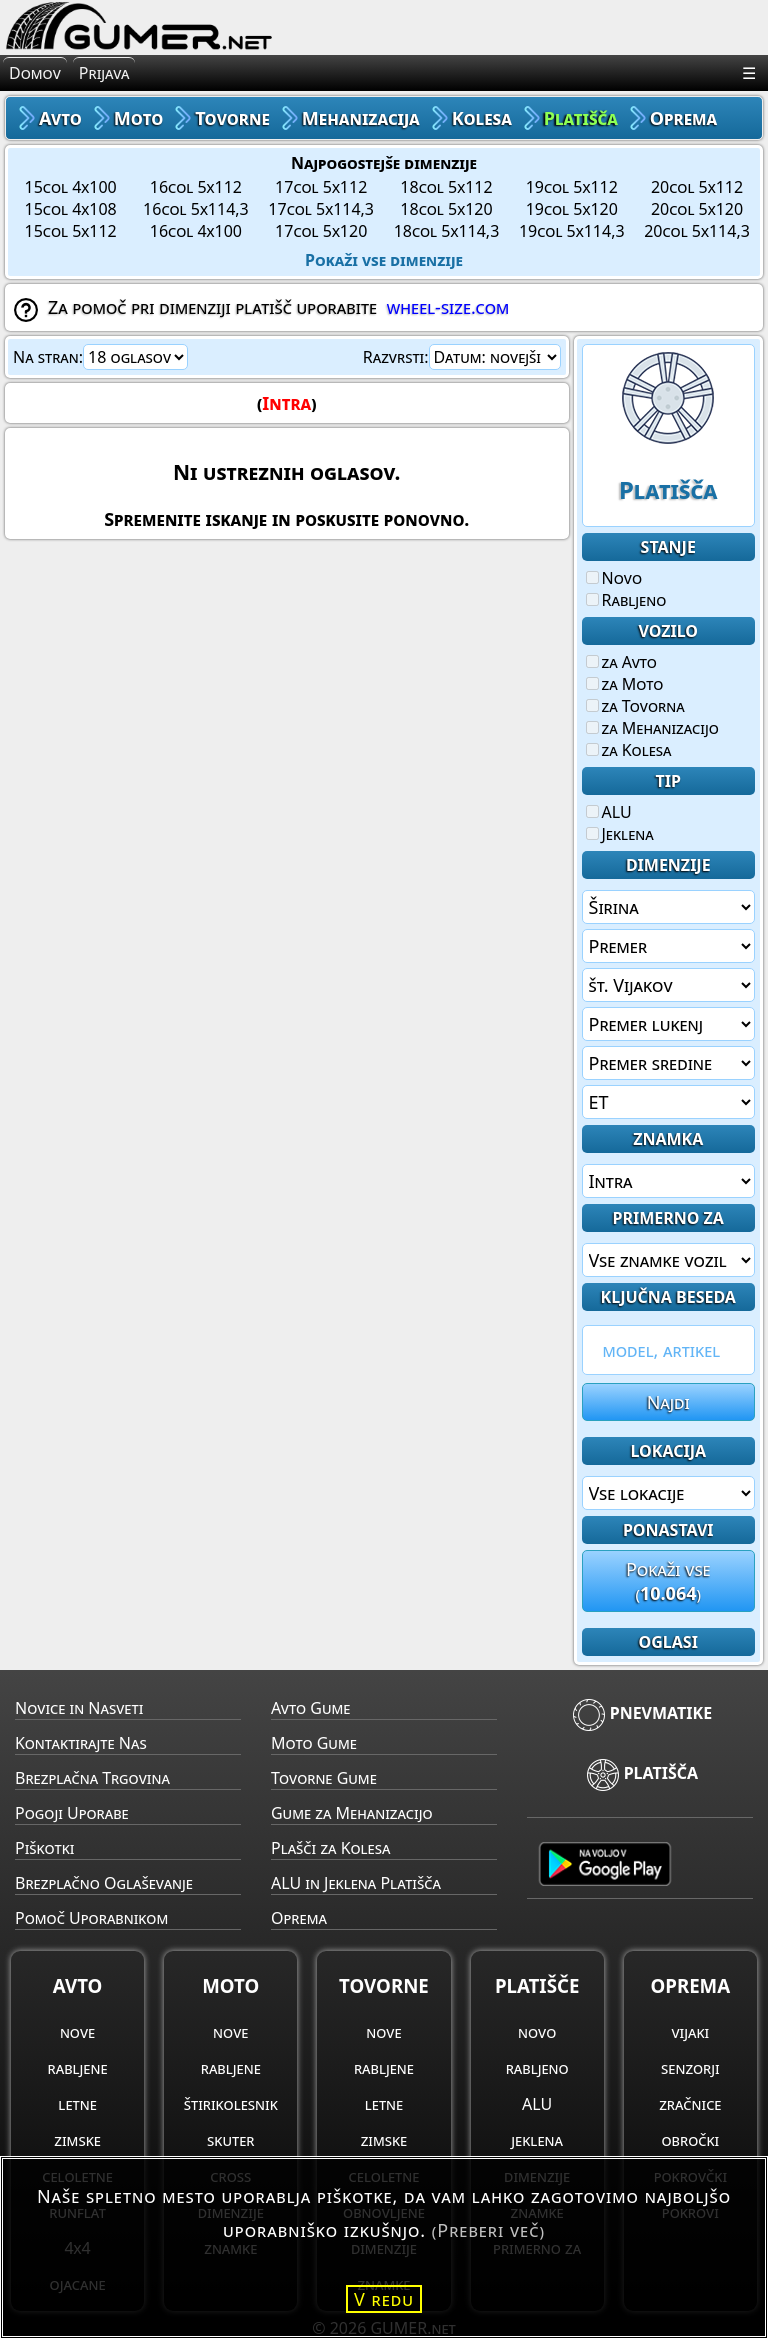 Image resolution: width=768 pixels, height=2339 pixels. I want to click on rabljeno, so click(537, 2068).